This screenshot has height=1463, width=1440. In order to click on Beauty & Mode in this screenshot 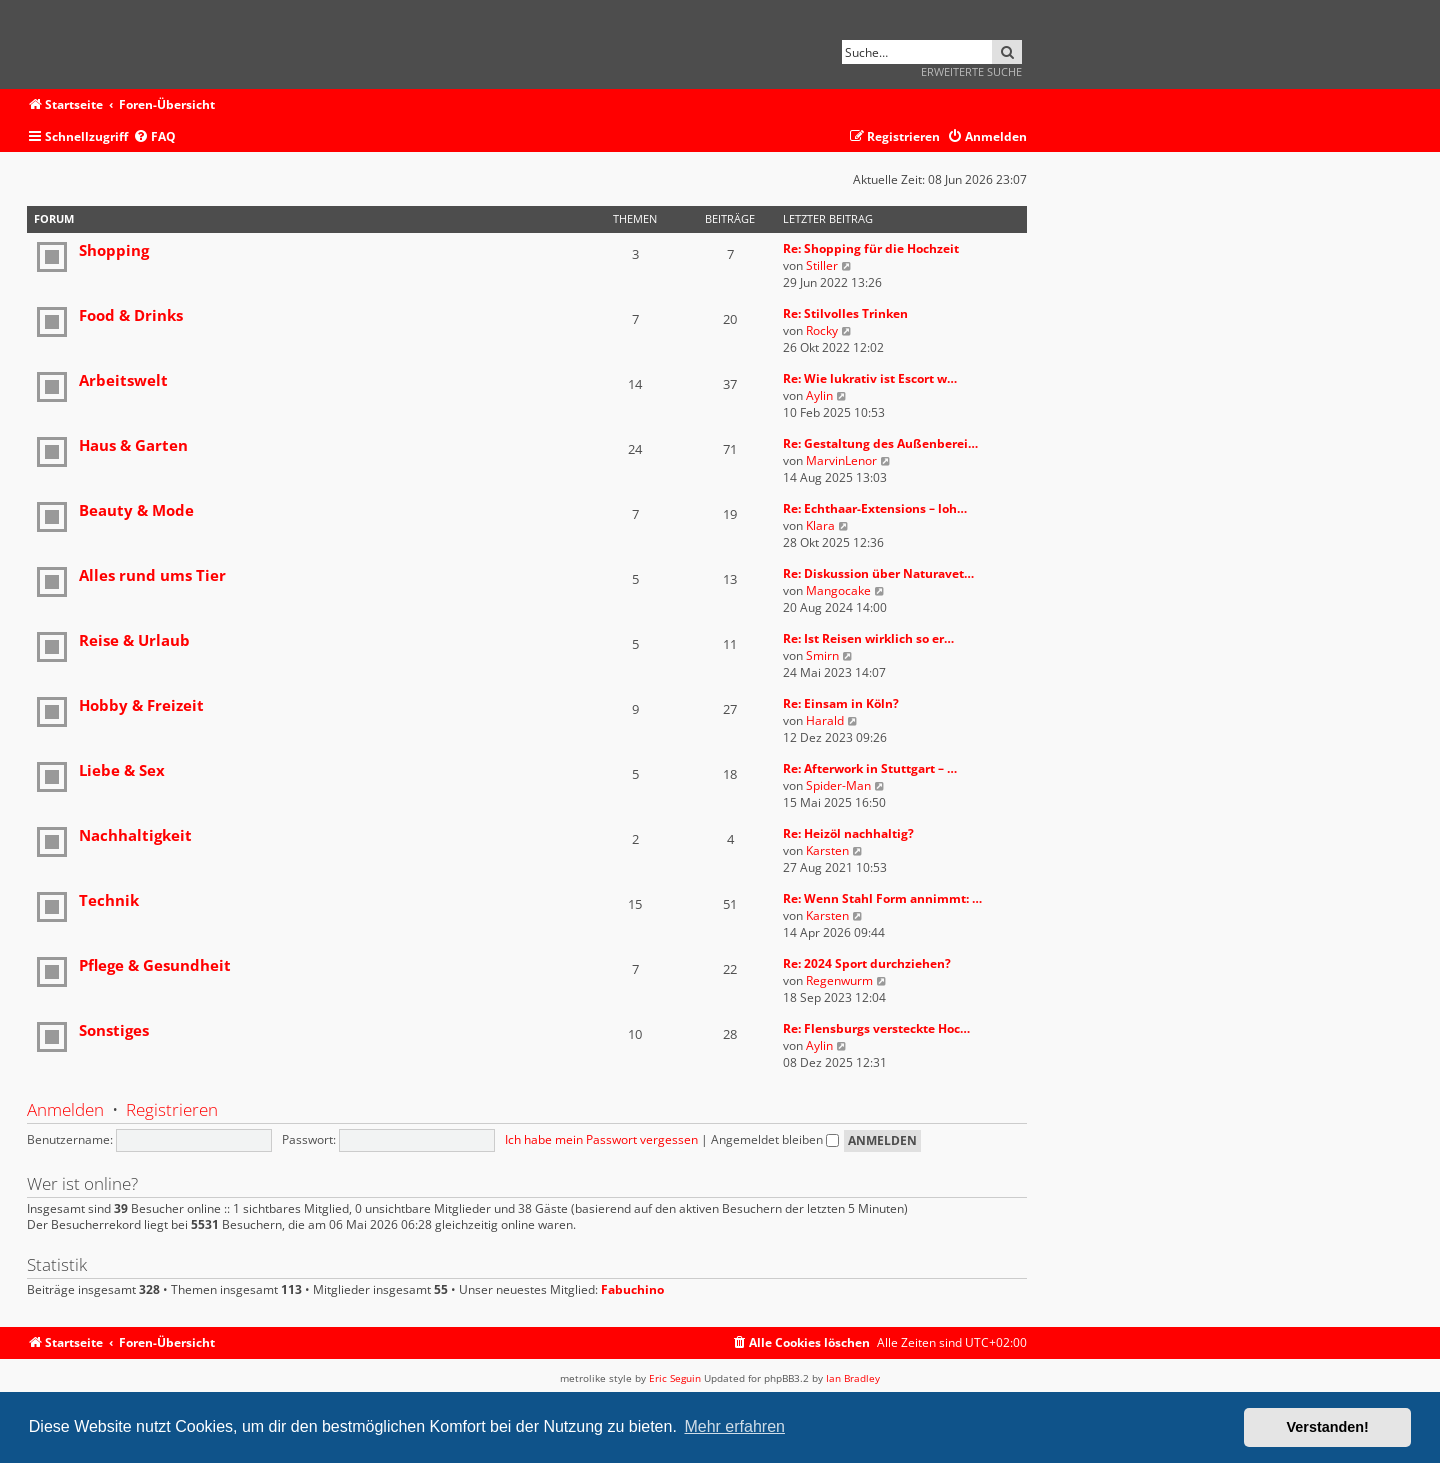, I will do `click(136, 510)`.